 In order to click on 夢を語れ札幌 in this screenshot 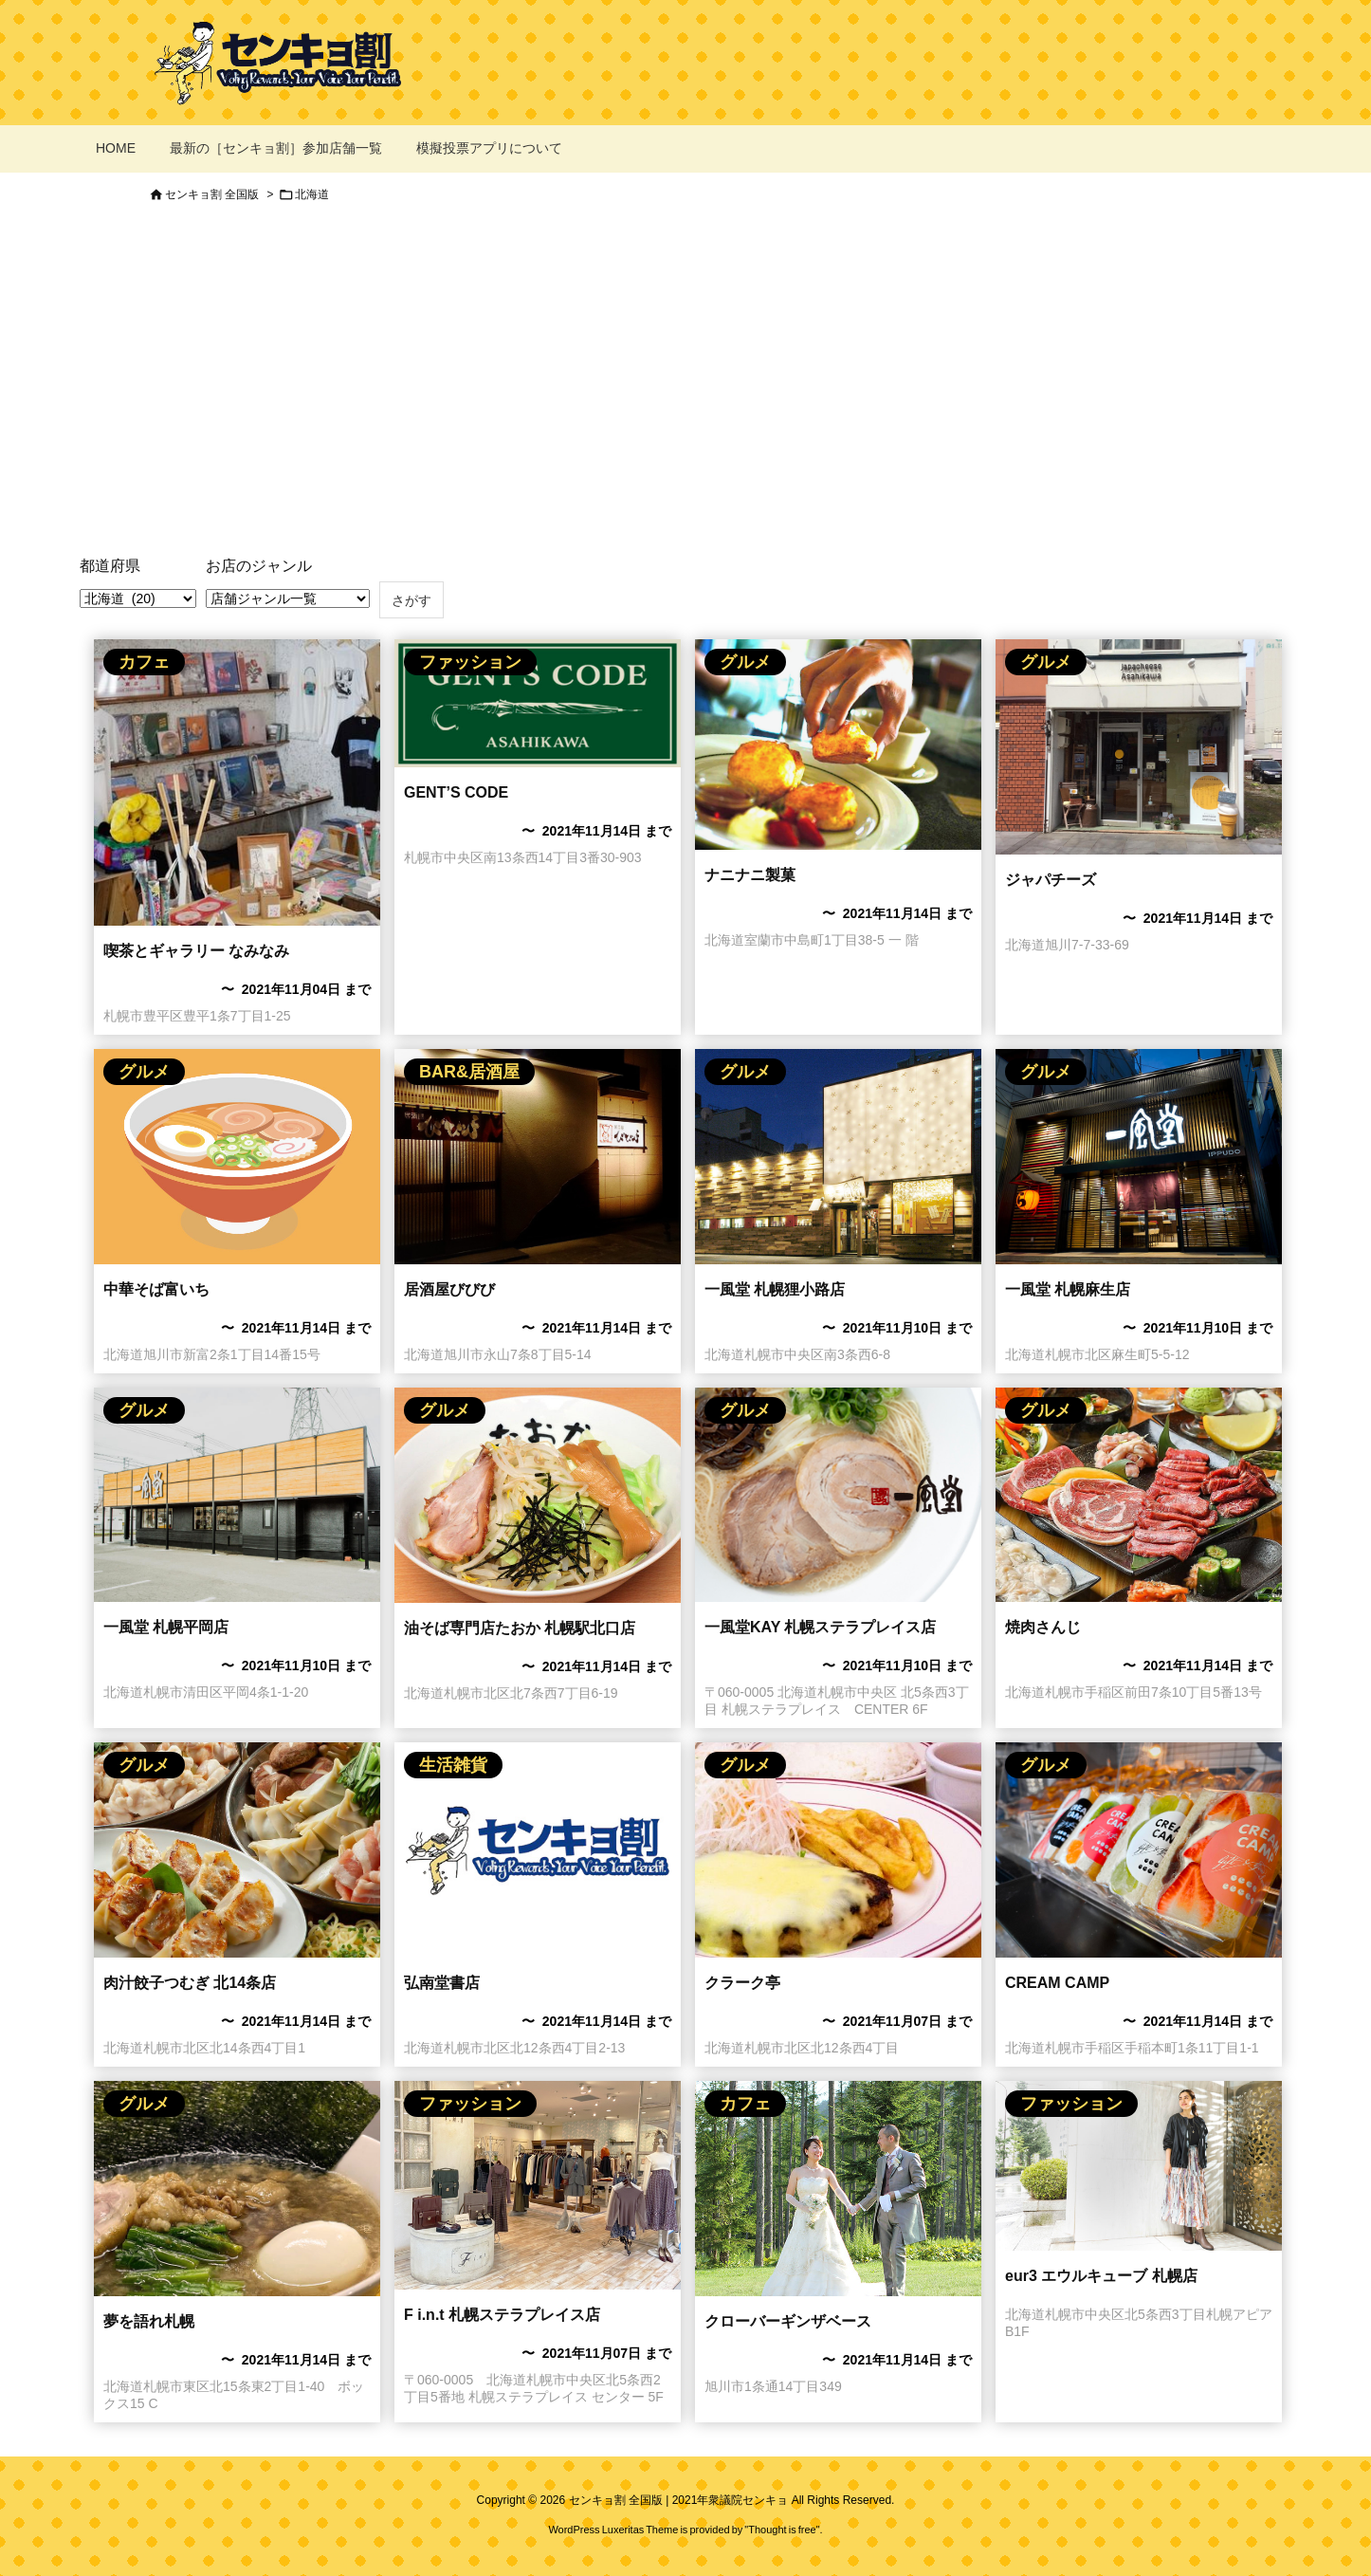, I will do `click(148, 2321)`.